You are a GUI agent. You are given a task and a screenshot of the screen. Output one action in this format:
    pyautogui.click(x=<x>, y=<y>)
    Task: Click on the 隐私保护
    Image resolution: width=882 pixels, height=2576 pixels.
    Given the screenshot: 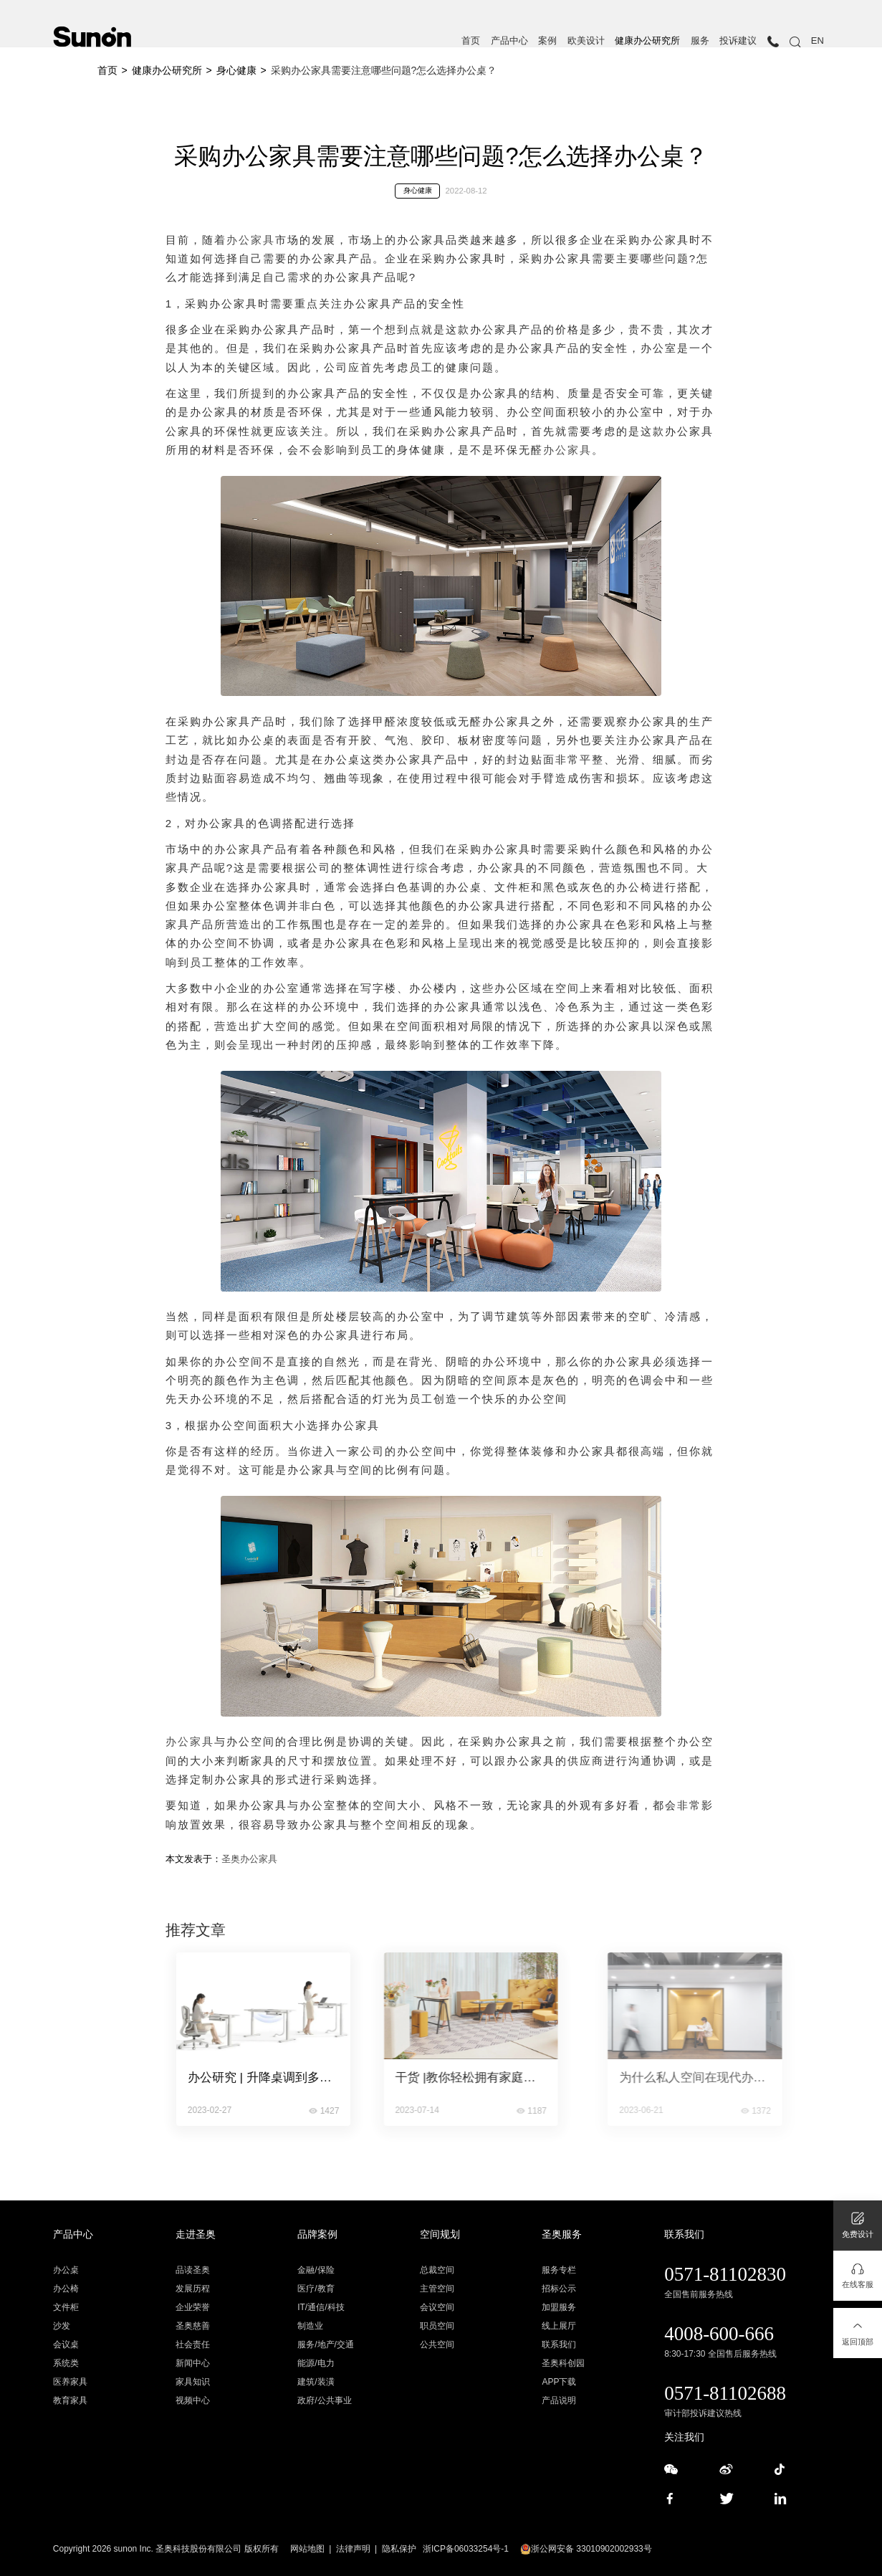 What is the action you would take?
    pyautogui.click(x=399, y=2549)
    